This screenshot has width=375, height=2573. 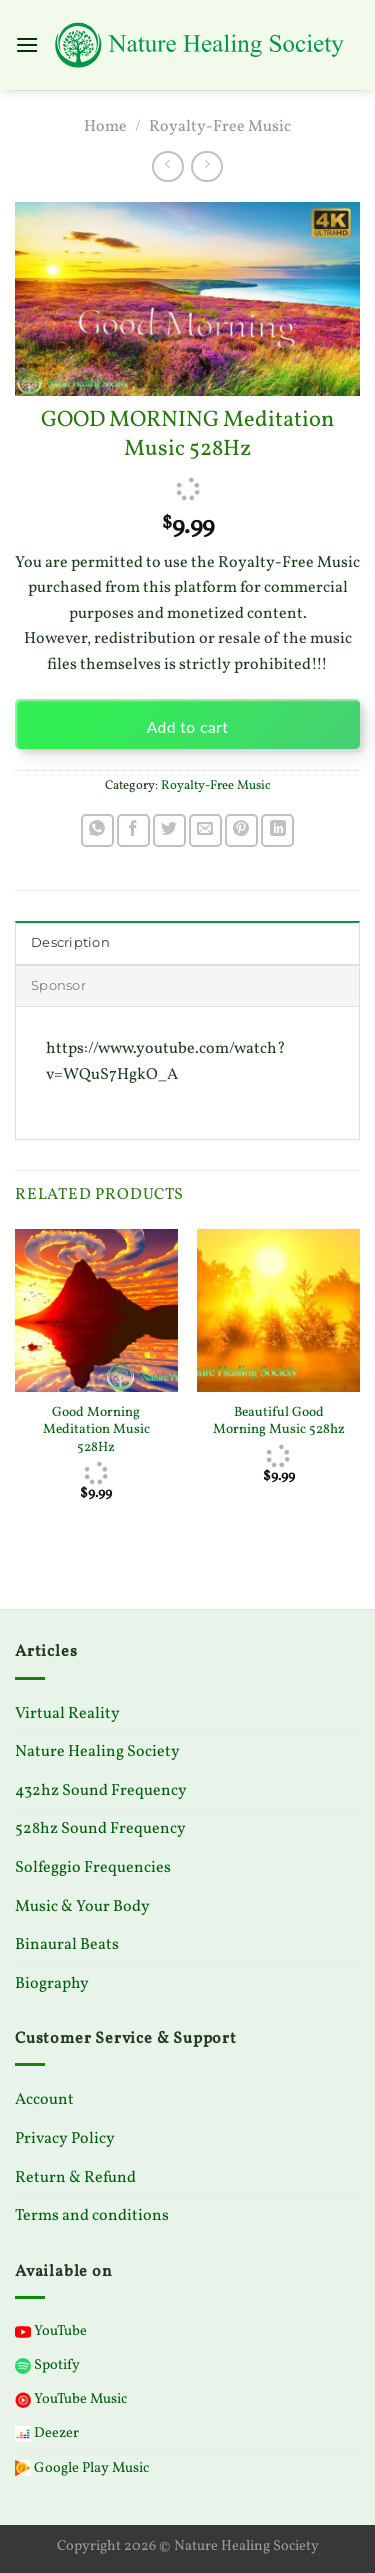 I want to click on [Menu], so click(x=27, y=44).